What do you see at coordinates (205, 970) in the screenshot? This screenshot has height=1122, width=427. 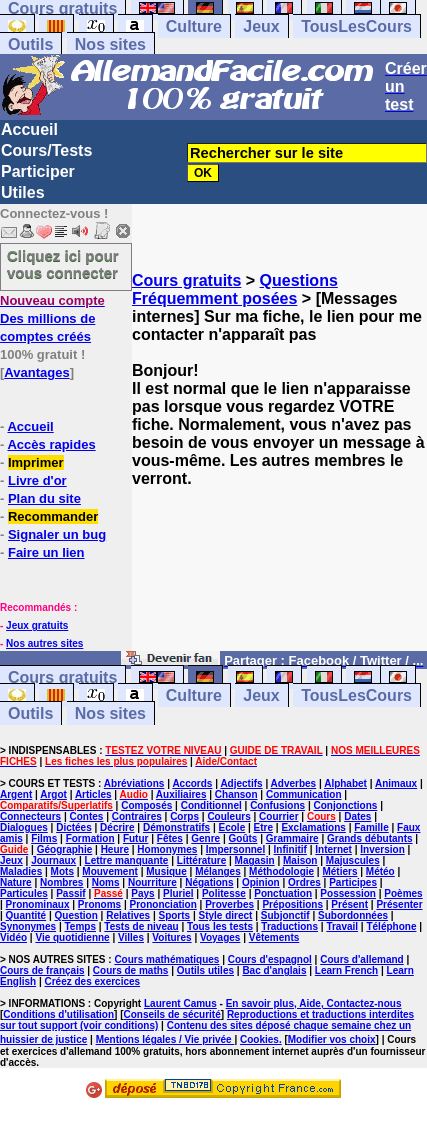 I see `Outils utiles` at bounding box center [205, 970].